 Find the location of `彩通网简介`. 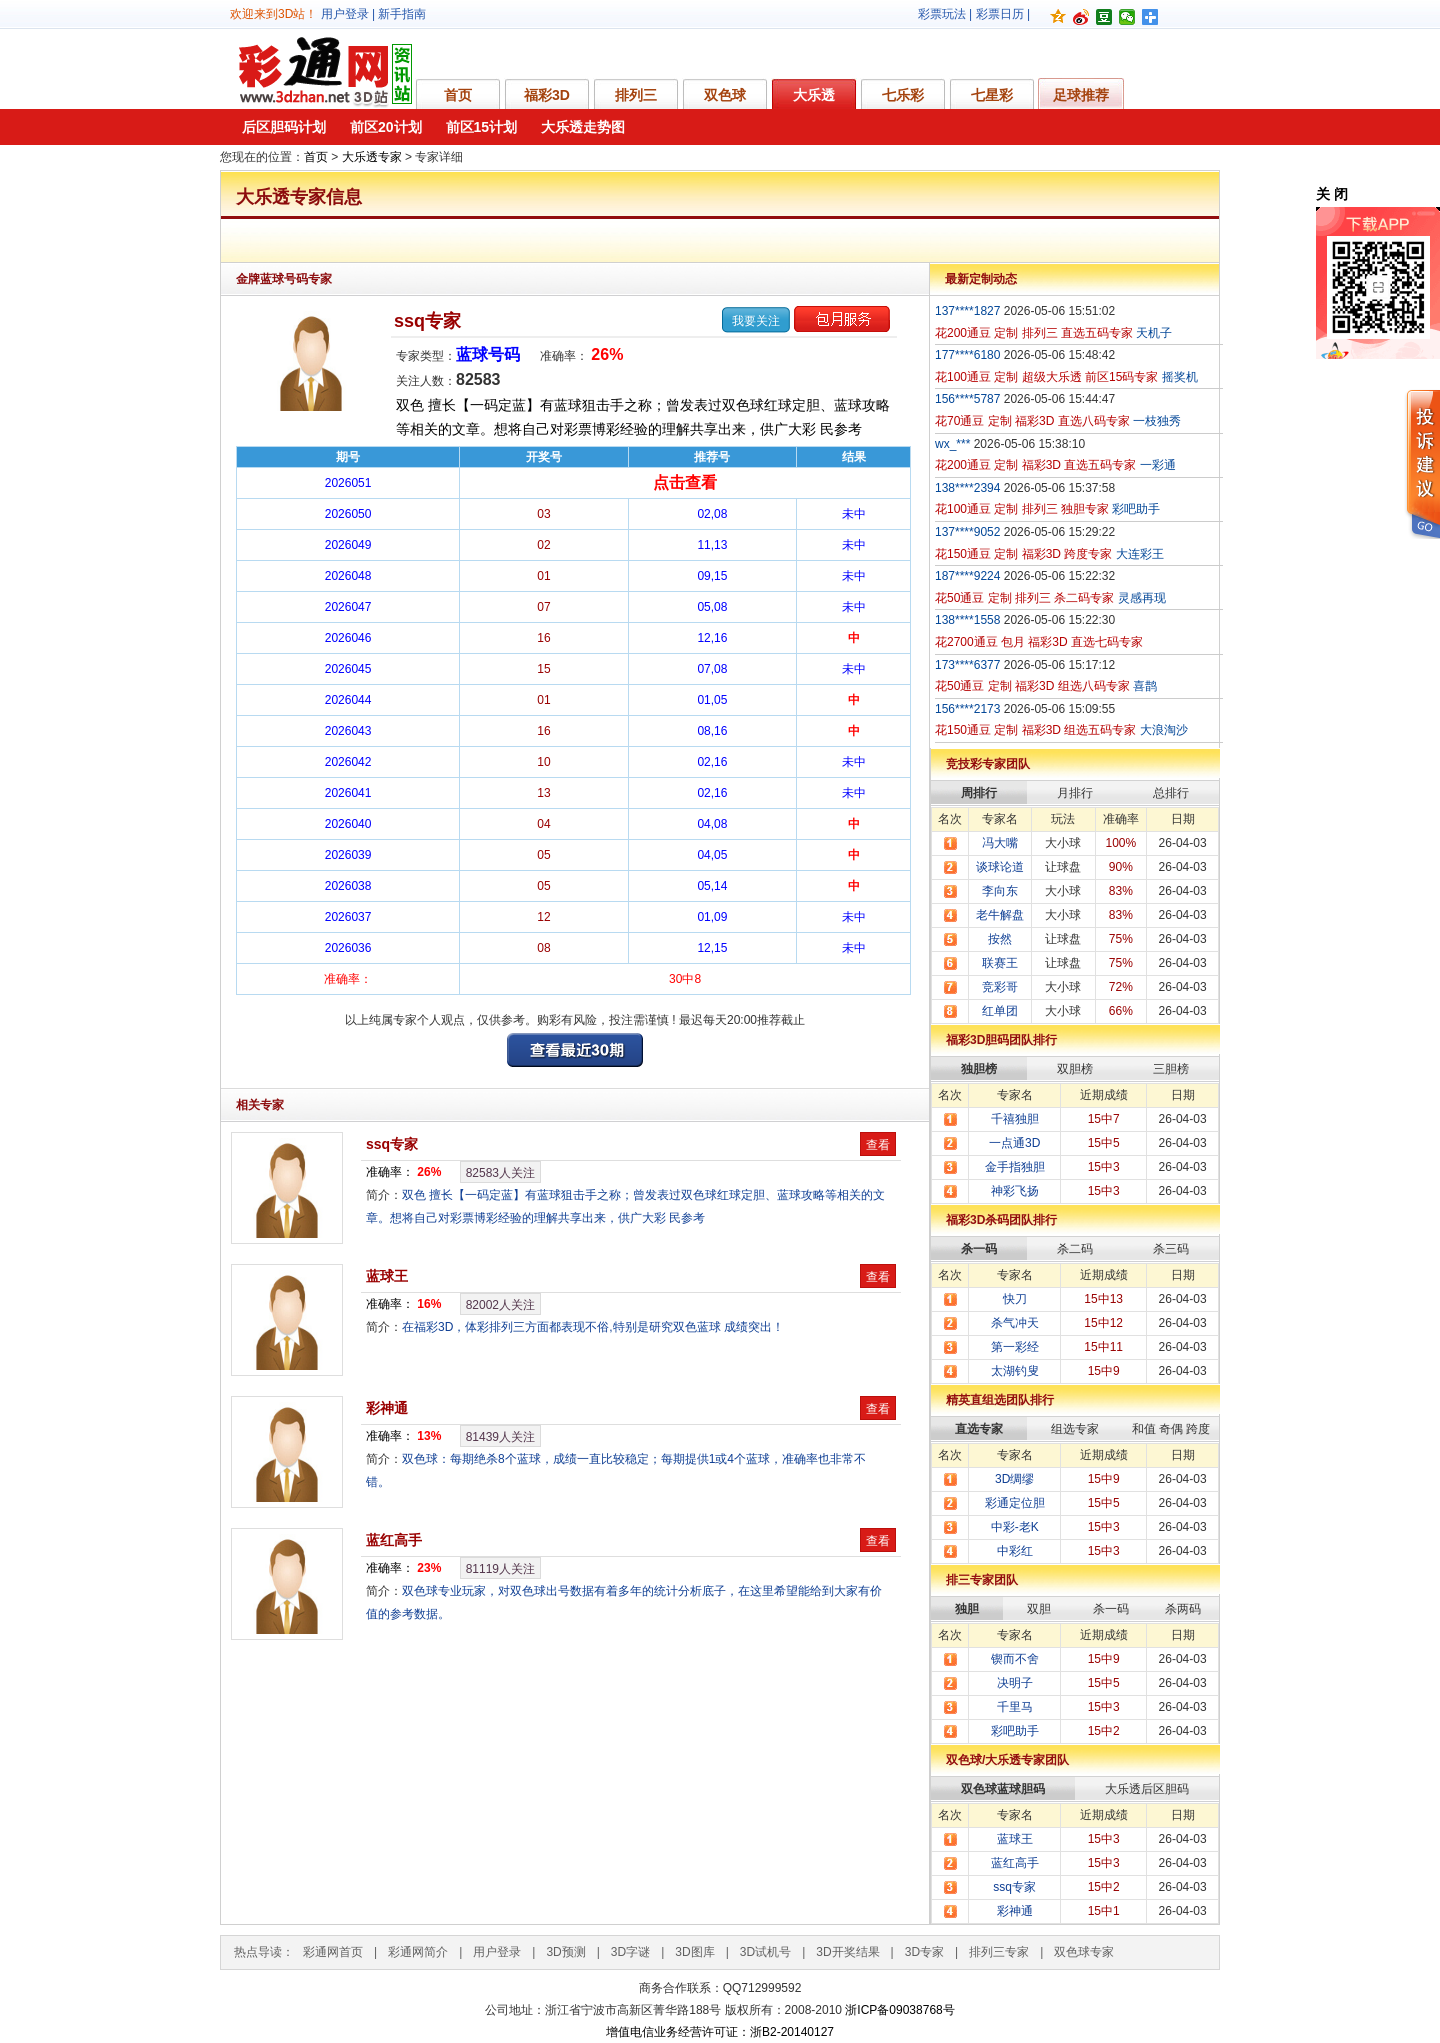

彩通网简介 is located at coordinates (418, 1952).